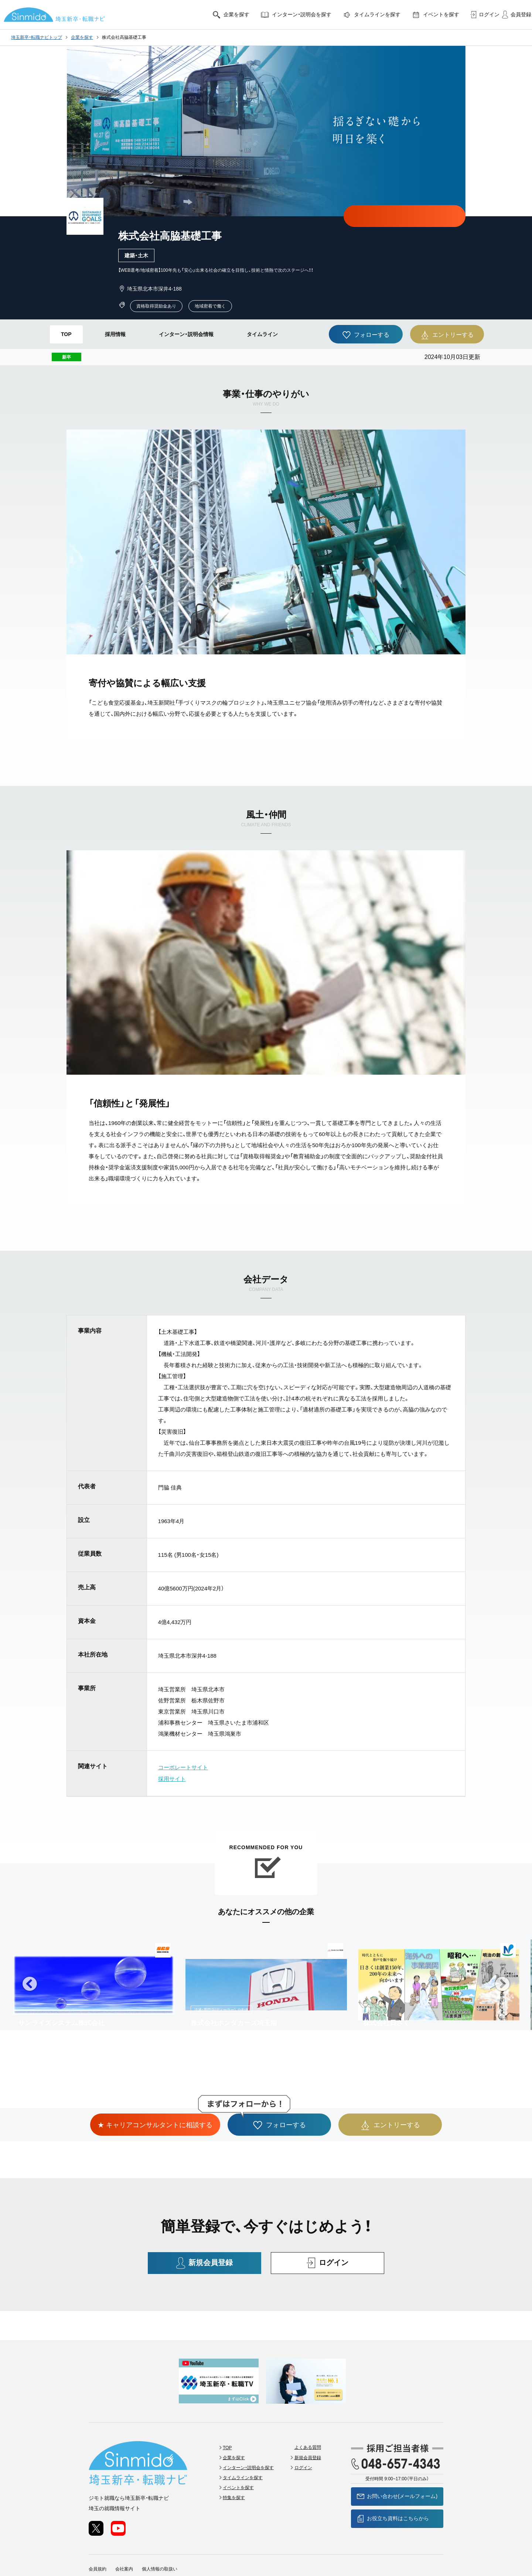 Image resolution: width=532 pixels, height=2576 pixels. What do you see at coordinates (183, 1767) in the screenshot?
I see `コーポレートサイト` at bounding box center [183, 1767].